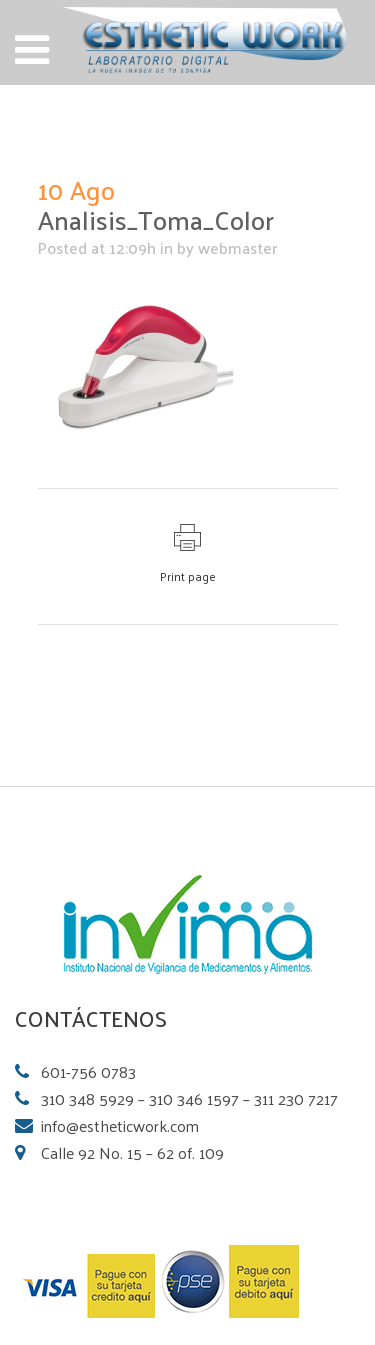  What do you see at coordinates (120, 1125) in the screenshot?
I see `info@estheticwork.com` at bounding box center [120, 1125].